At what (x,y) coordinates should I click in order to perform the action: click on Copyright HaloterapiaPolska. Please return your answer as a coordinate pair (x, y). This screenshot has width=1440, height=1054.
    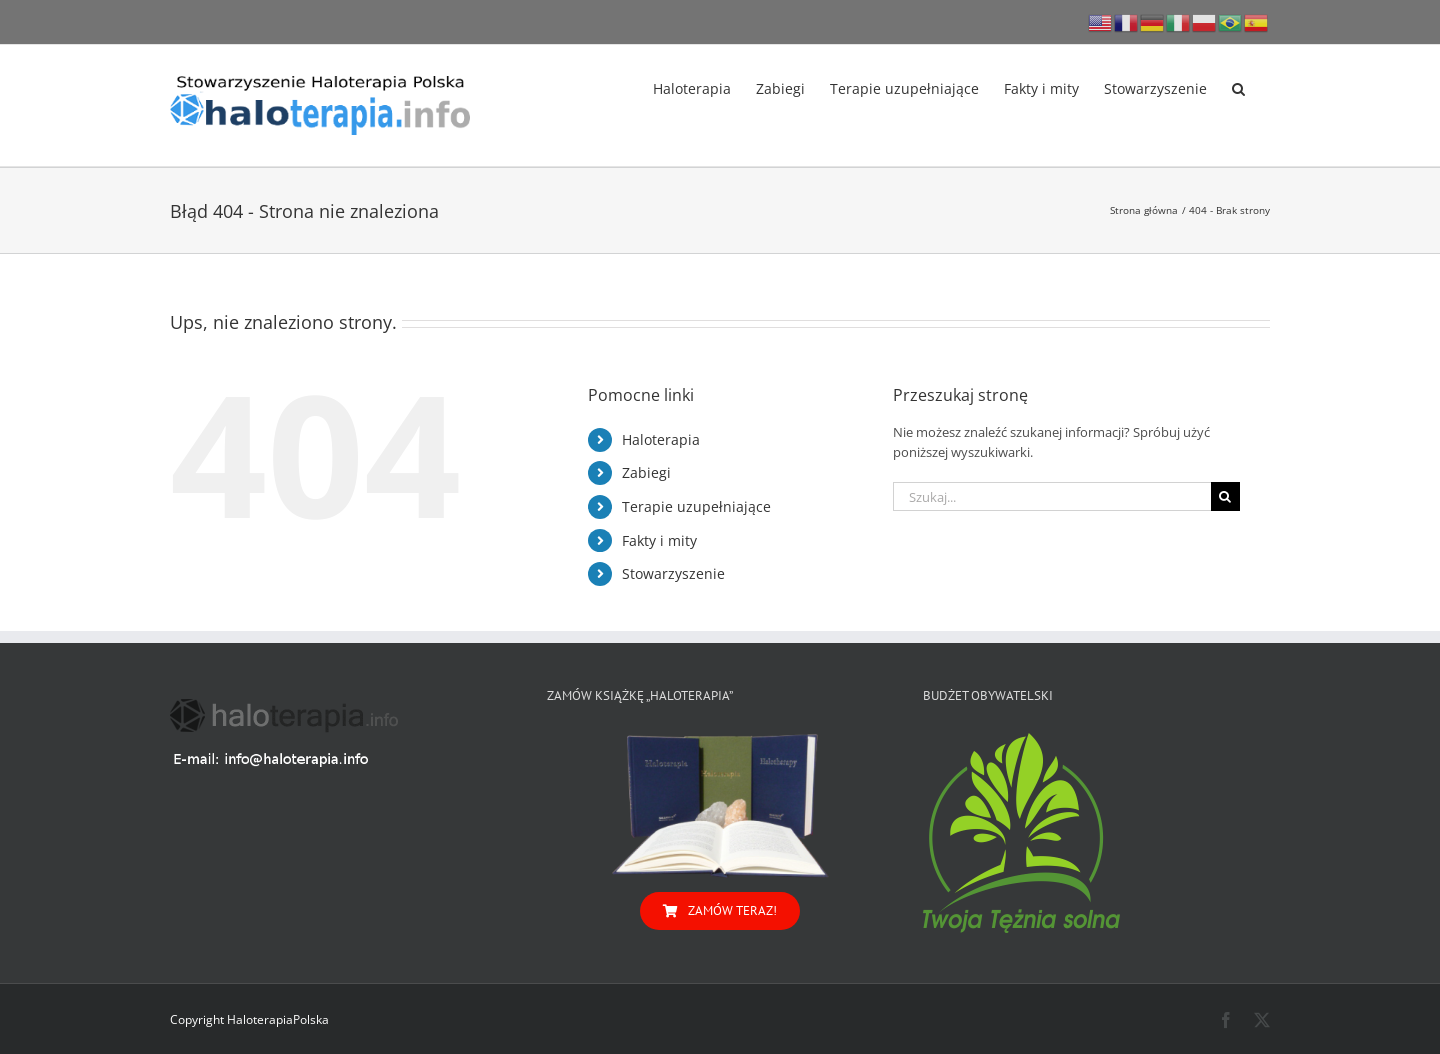
    Looking at the image, I should click on (249, 1019).